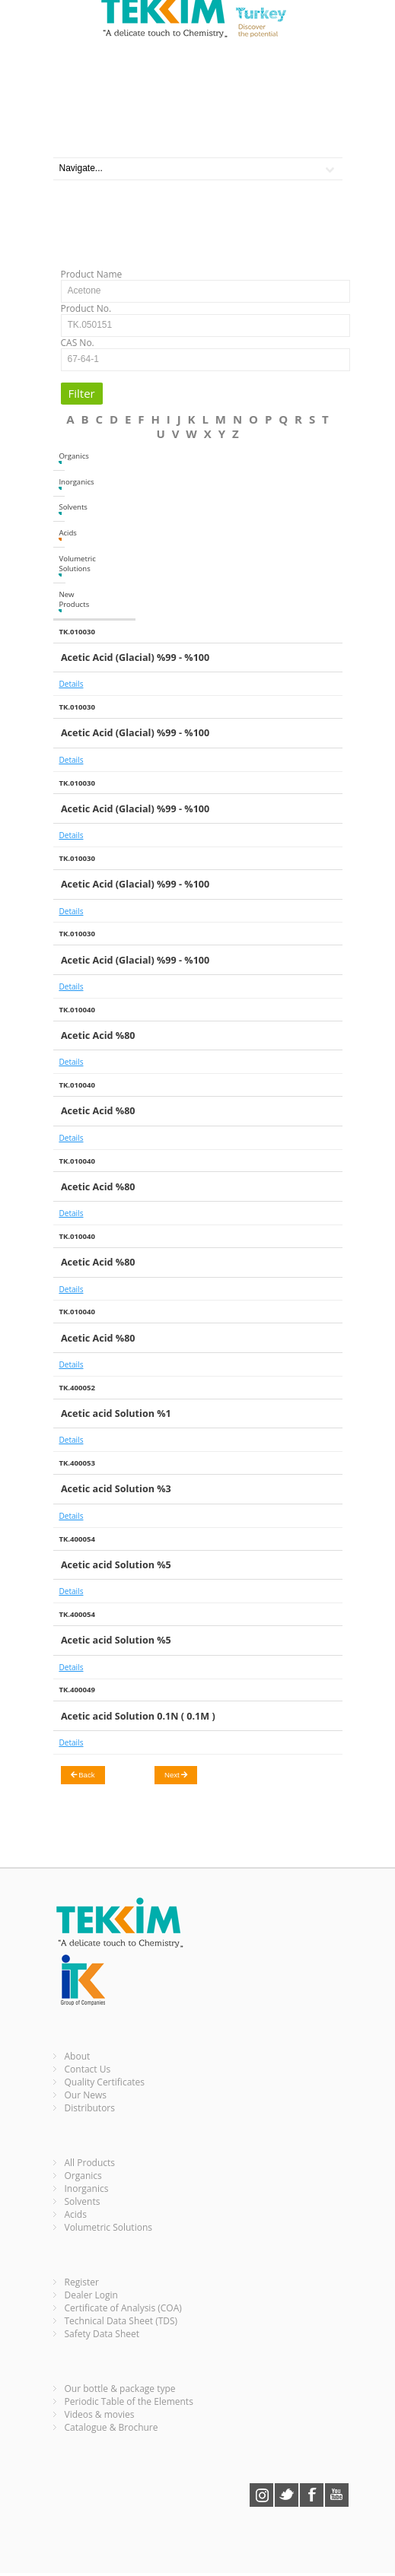 Image resolution: width=395 pixels, height=2576 pixels. I want to click on Periodic Table of the Elements, so click(129, 2401).